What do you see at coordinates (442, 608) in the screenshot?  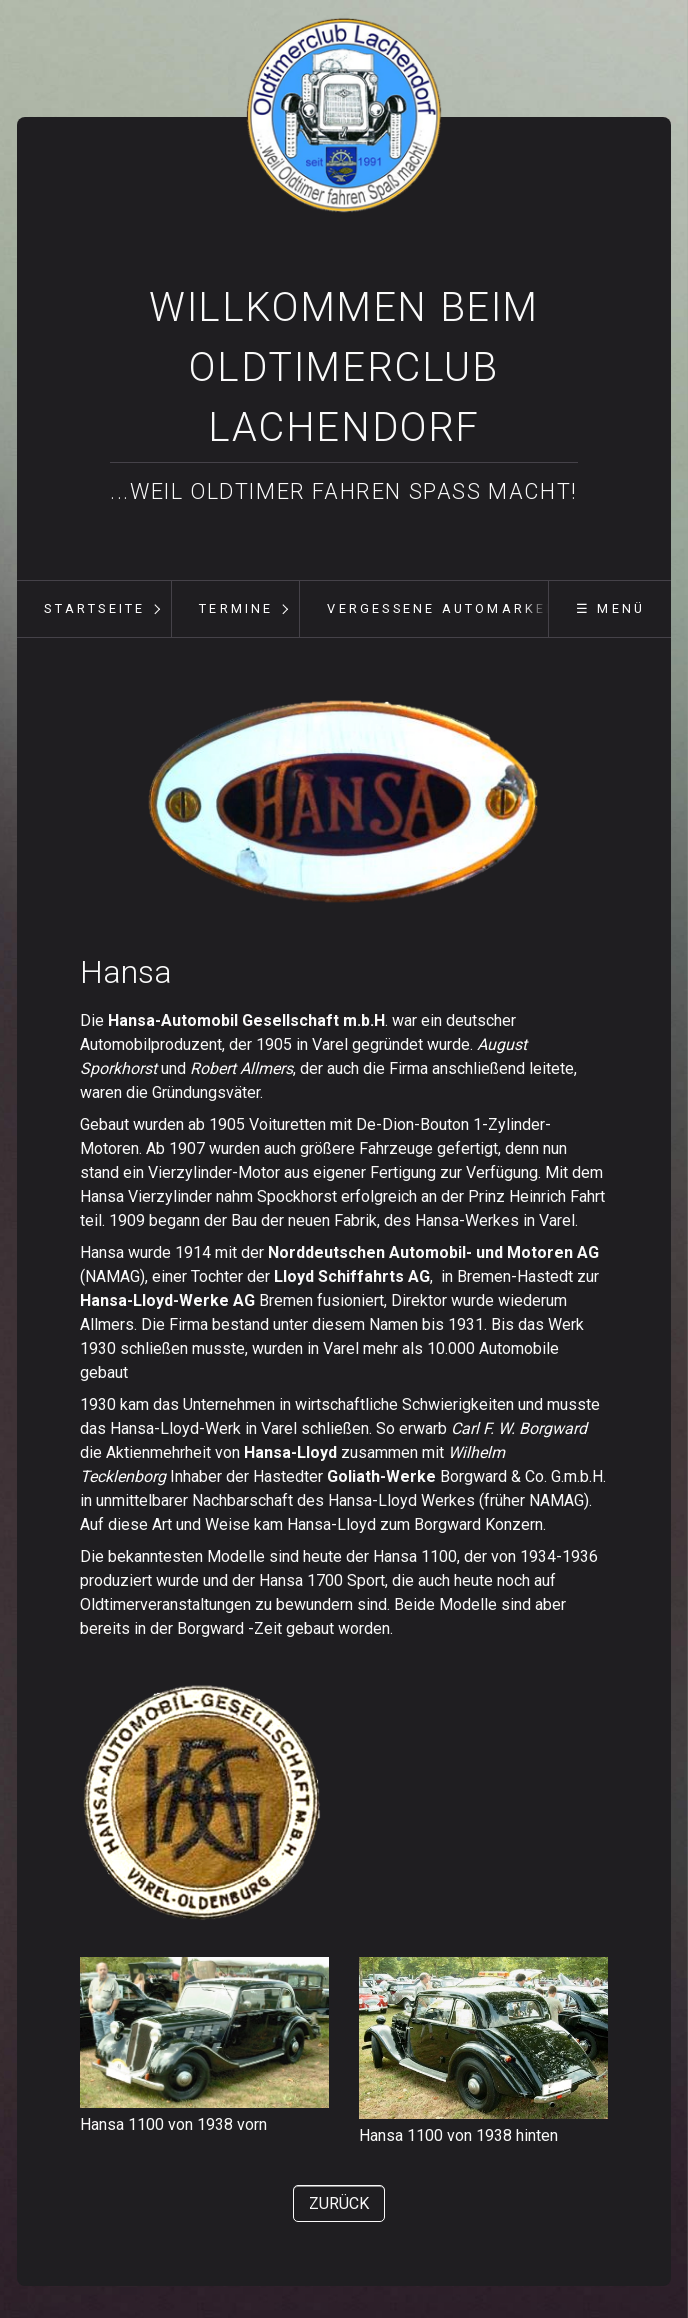 I see `vergessene Automarken` at bounding box center [442, 608].